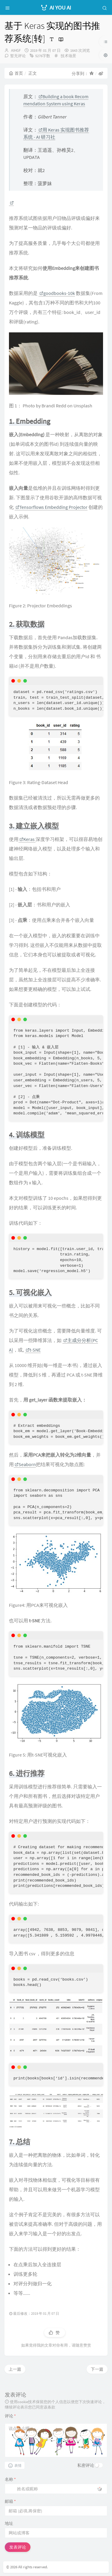 This screenshot has width=112, height=2576. Describe the element at coordinates (10, 2501) in the screenshot. I see `邮箱` at that location.